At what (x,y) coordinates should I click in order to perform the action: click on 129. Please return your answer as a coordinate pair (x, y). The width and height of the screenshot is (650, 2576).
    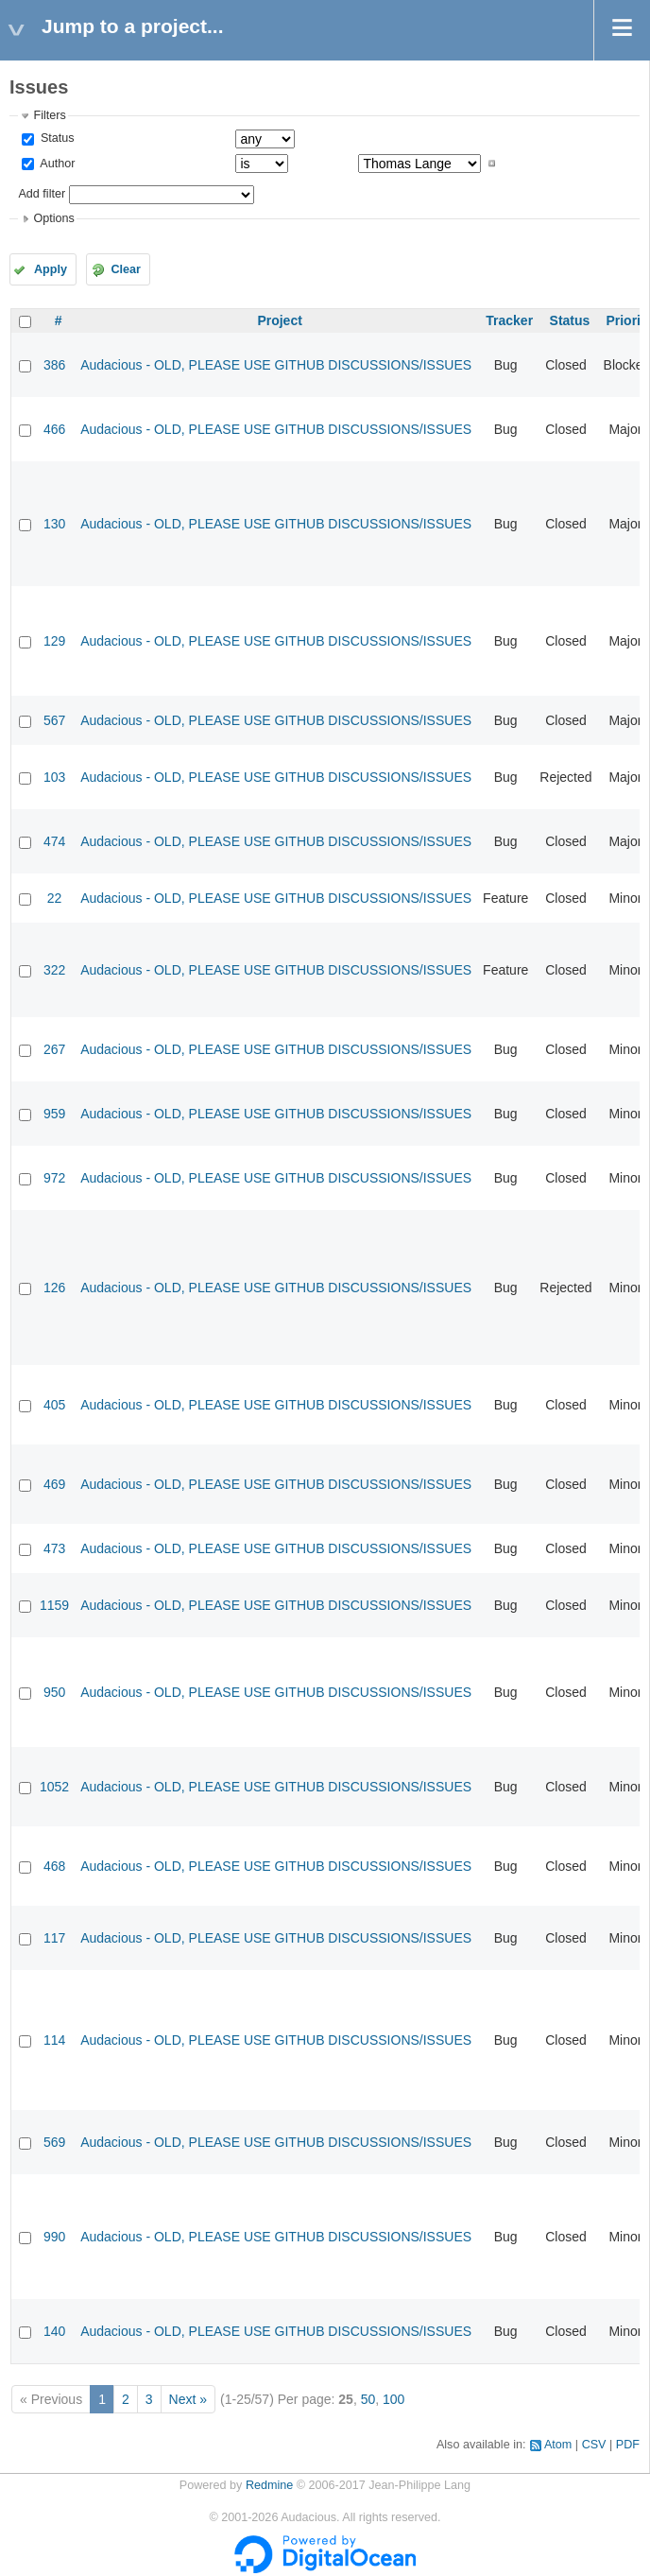
    Looking at the image, I should click on (54, 640).